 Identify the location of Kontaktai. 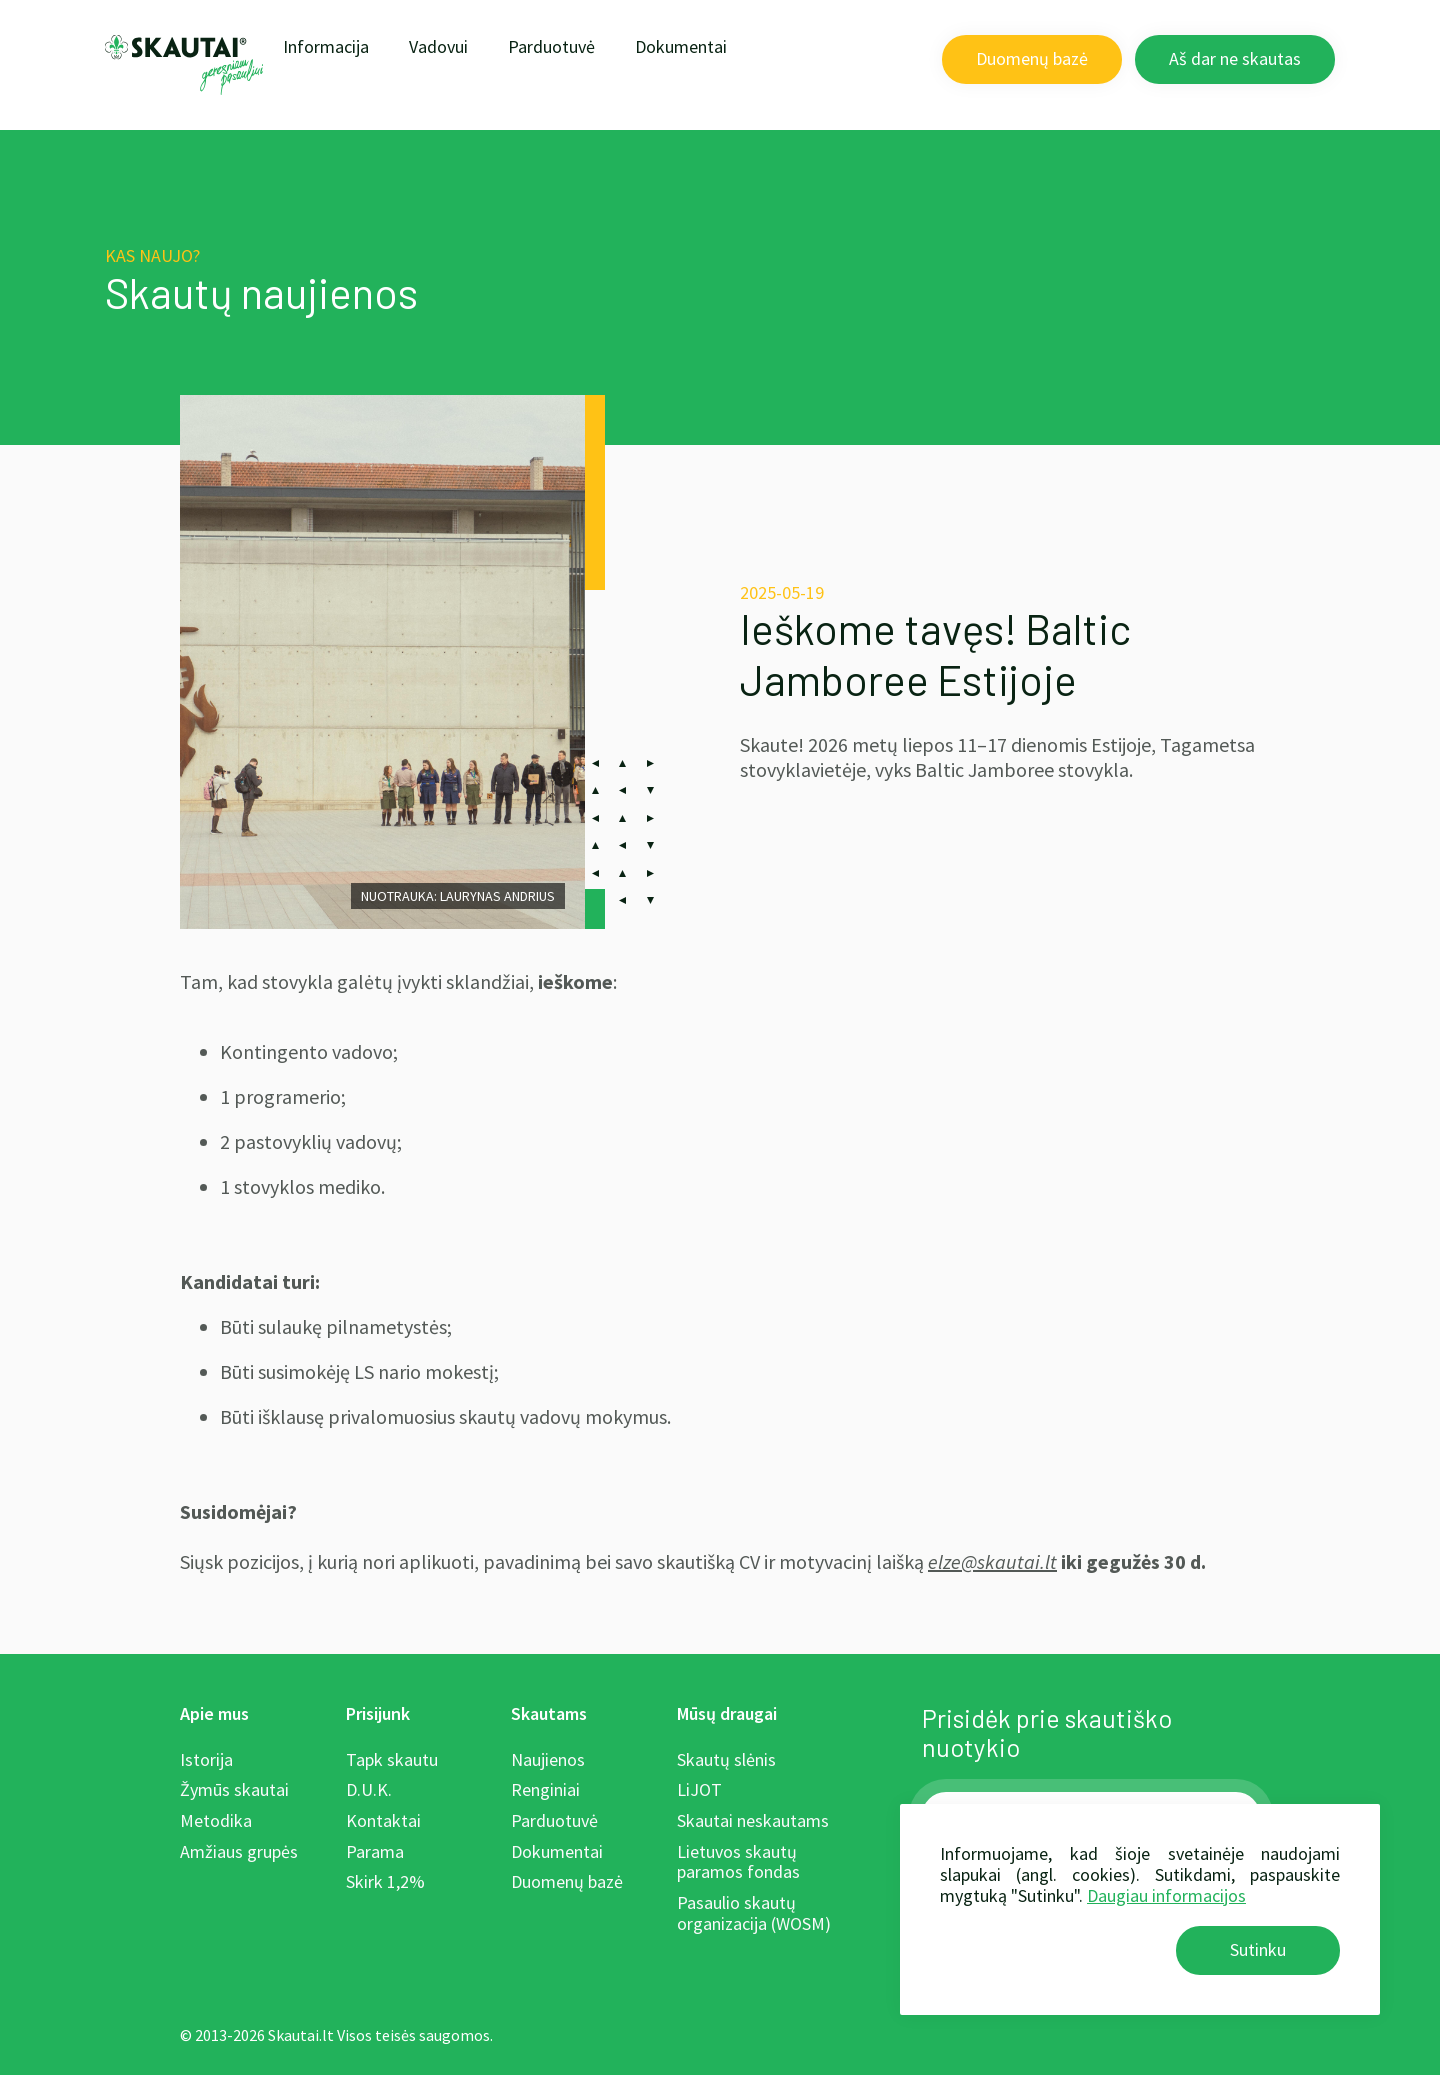
(383, 1820).